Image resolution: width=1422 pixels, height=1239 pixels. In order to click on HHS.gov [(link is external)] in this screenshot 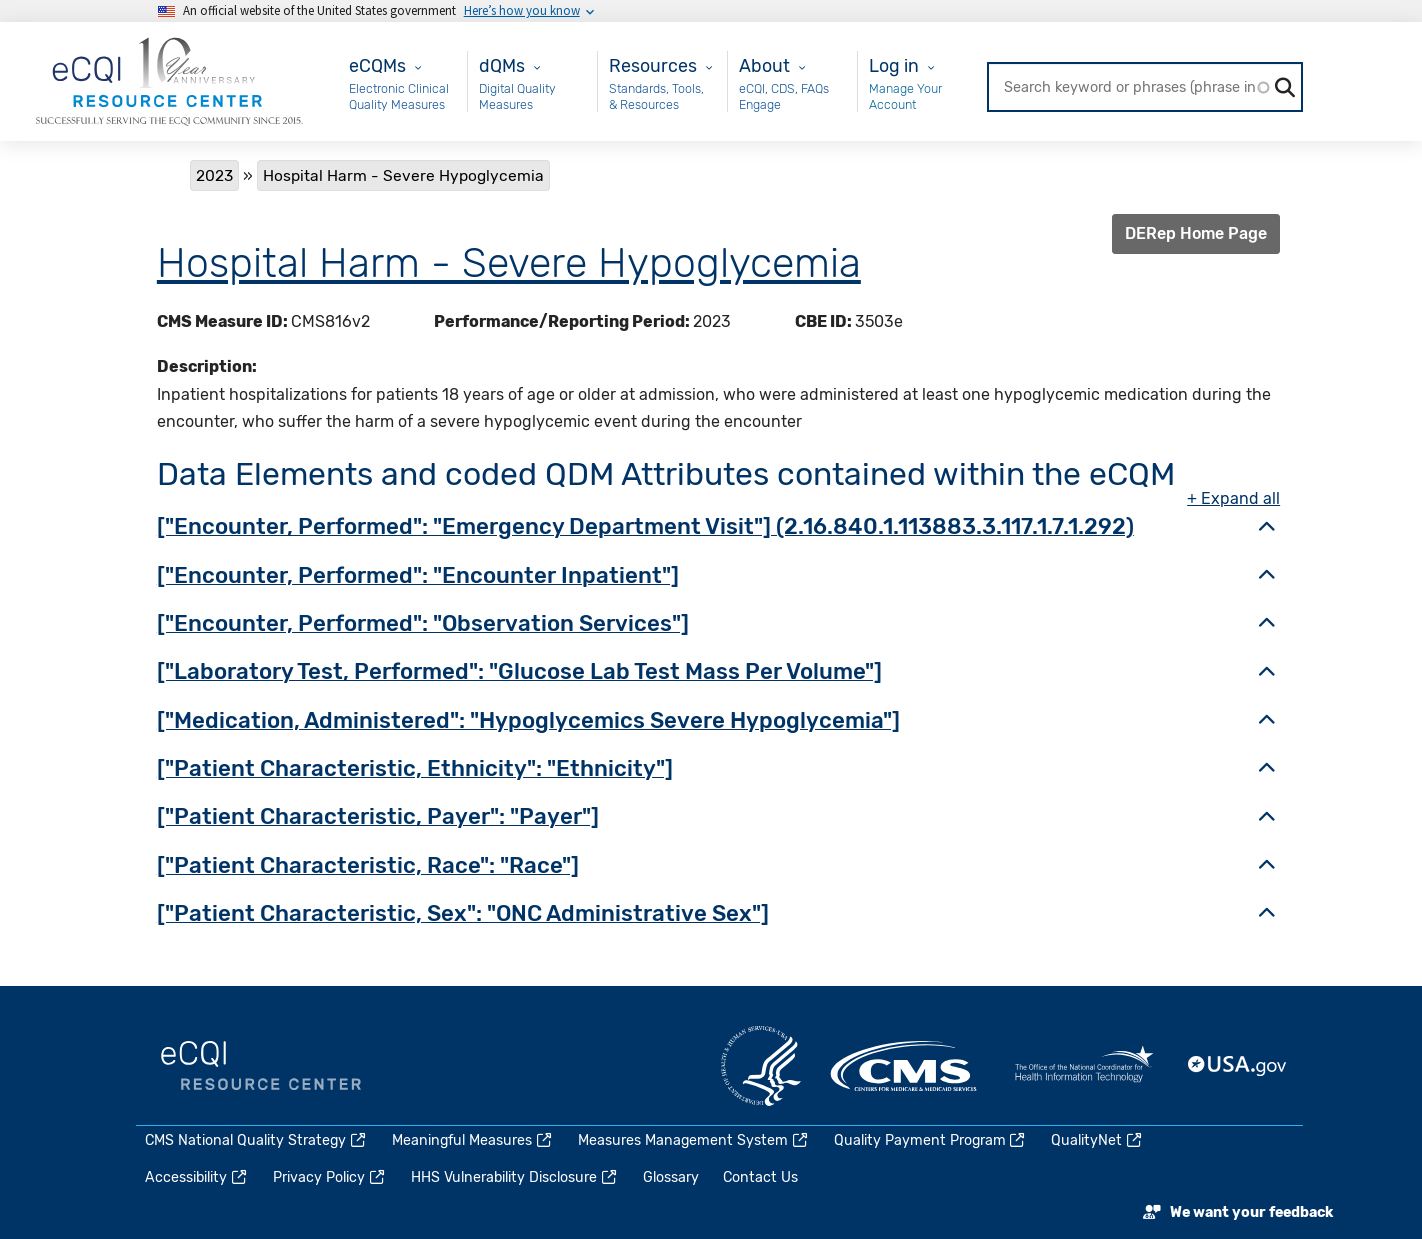, I will do `click(761, 1066)`.